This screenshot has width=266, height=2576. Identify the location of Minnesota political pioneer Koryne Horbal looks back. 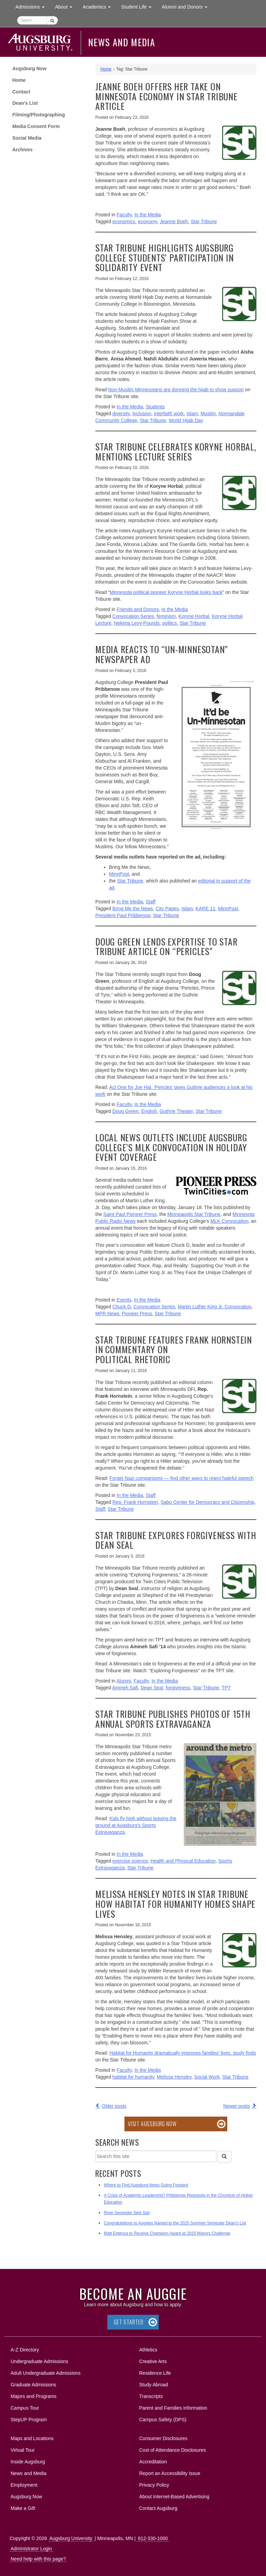
(166, 592).